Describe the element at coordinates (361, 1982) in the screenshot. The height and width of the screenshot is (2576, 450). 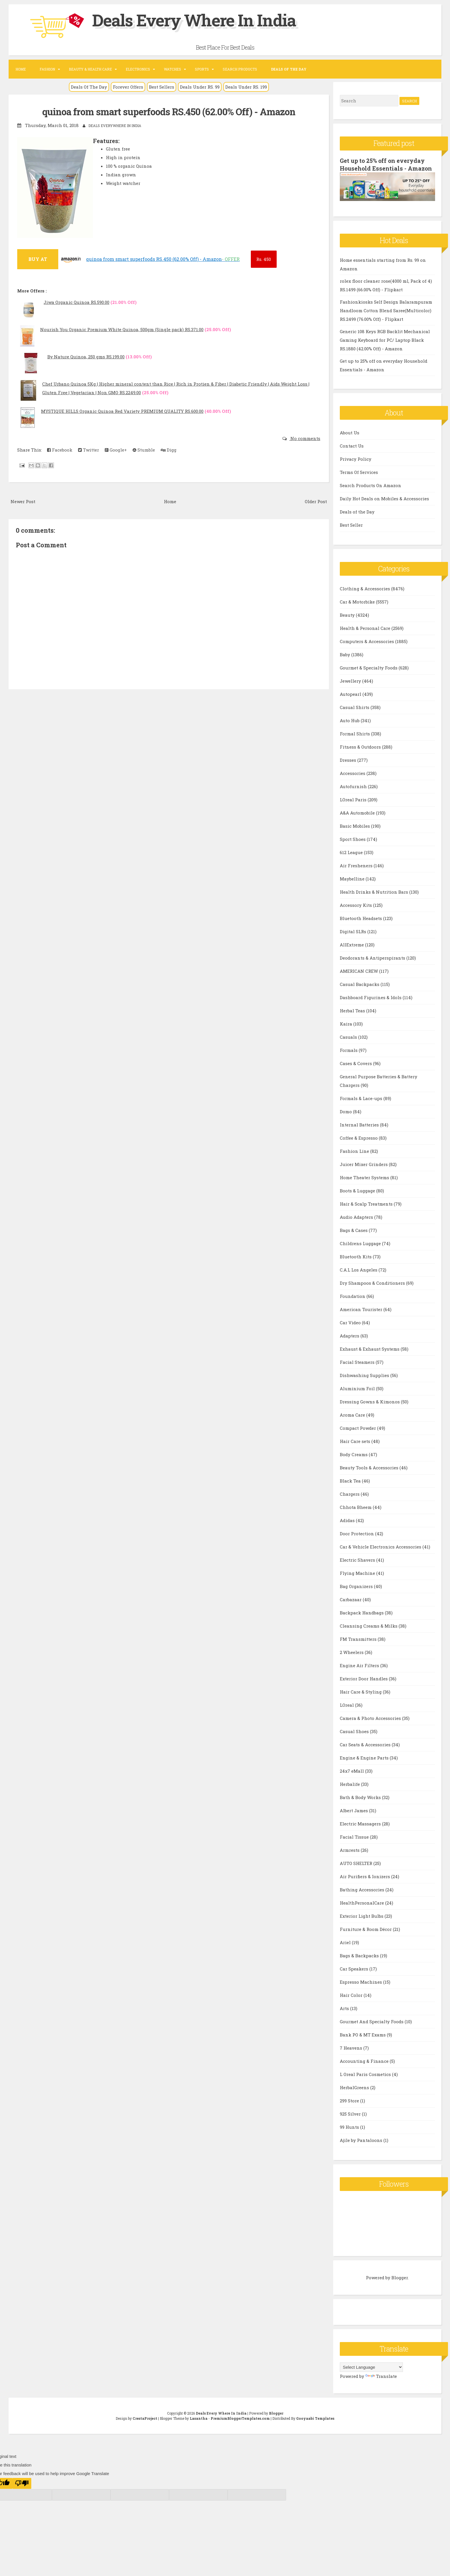
I see `Espresso Machines` at that location.